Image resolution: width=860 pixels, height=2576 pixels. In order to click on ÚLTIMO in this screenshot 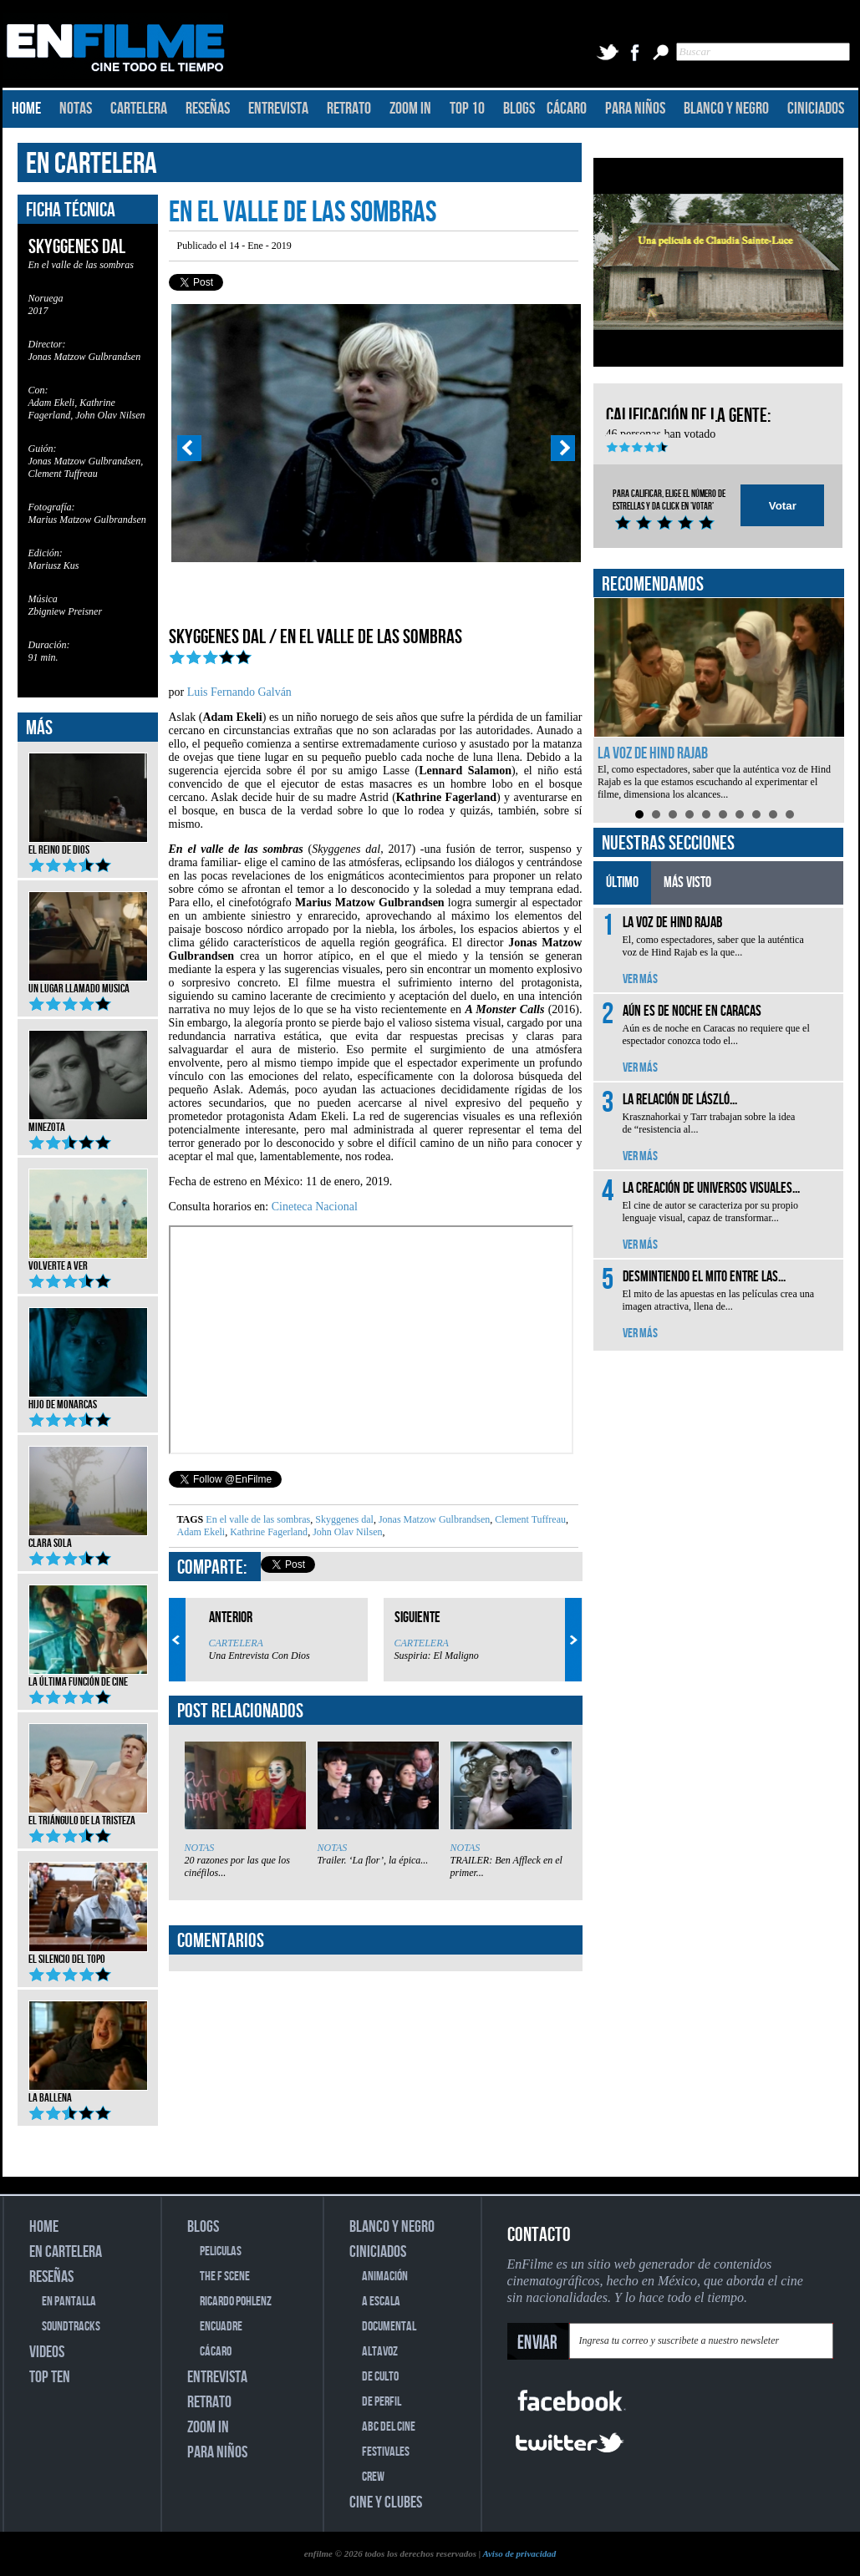, I will do `click(622, 882)`.